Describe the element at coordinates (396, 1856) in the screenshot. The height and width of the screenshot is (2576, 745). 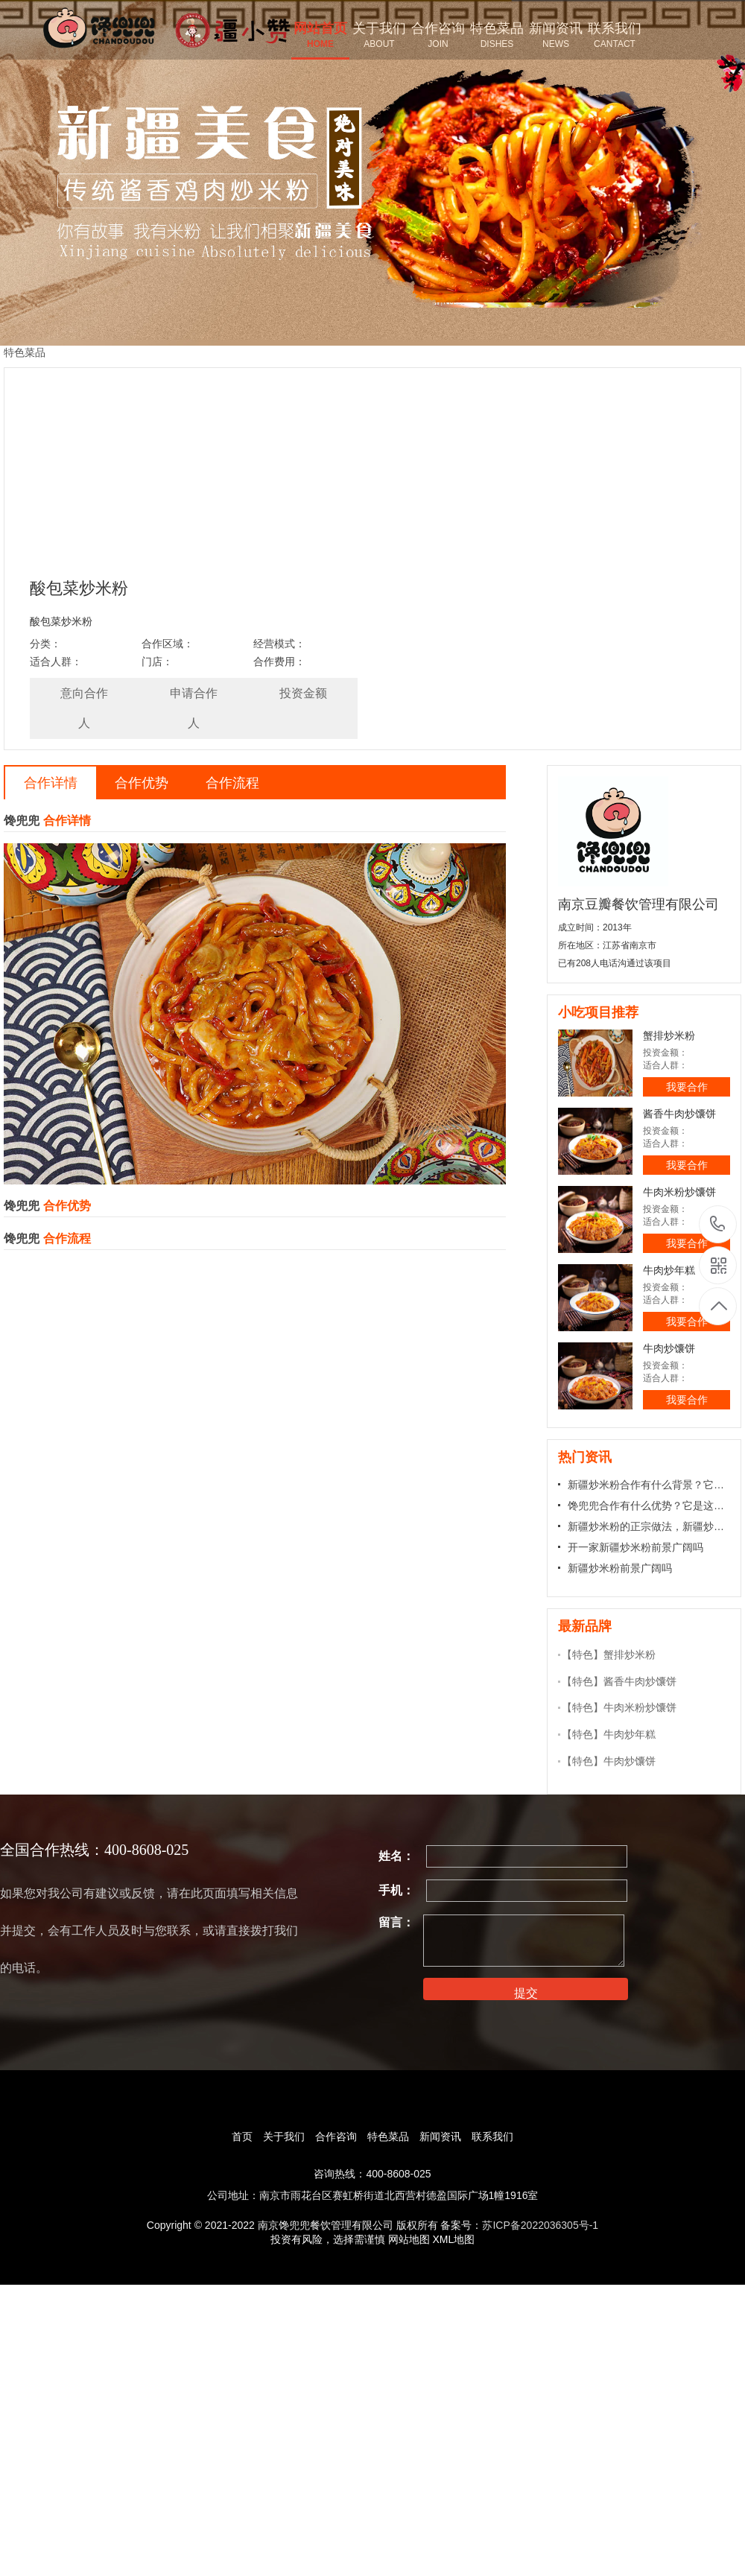
I see `姓名：` at that location.